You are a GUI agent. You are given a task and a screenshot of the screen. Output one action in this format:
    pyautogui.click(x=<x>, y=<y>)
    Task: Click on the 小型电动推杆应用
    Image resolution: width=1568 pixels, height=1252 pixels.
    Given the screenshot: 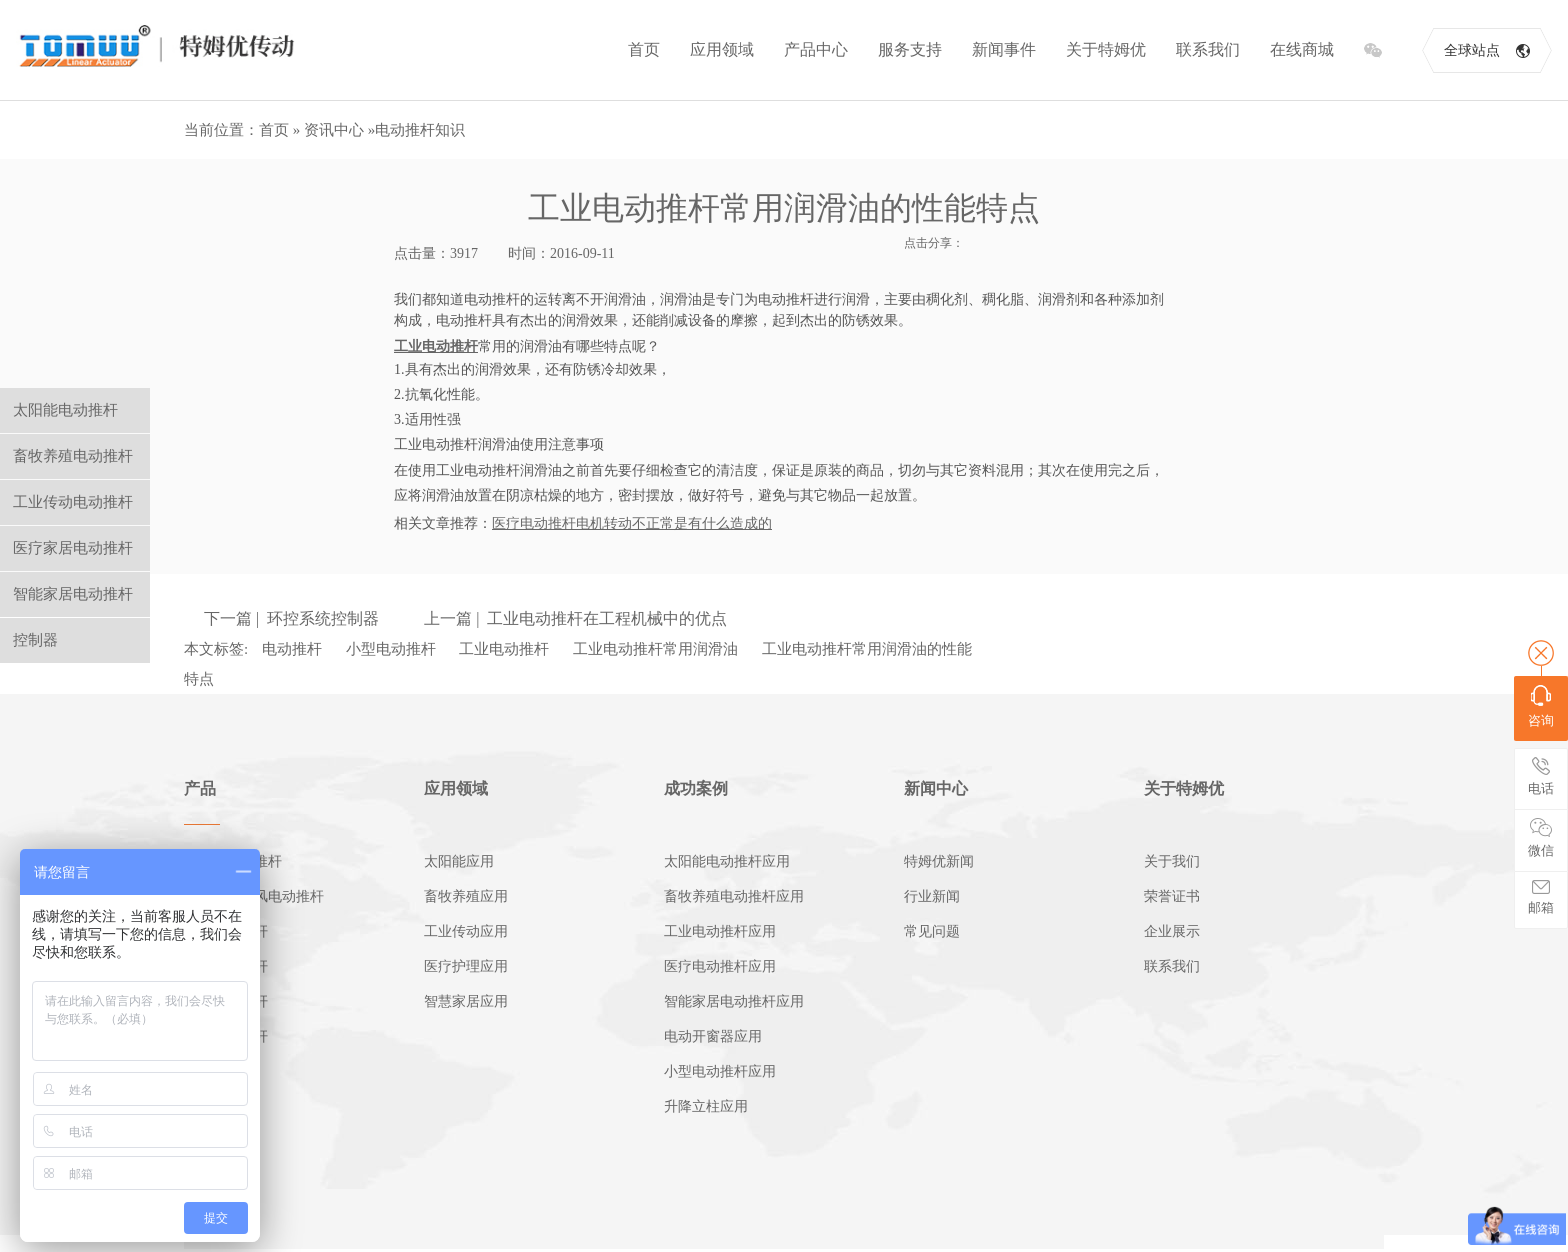 What is the action you would take?
    pyautogui.click(x=720, y=1071)
    